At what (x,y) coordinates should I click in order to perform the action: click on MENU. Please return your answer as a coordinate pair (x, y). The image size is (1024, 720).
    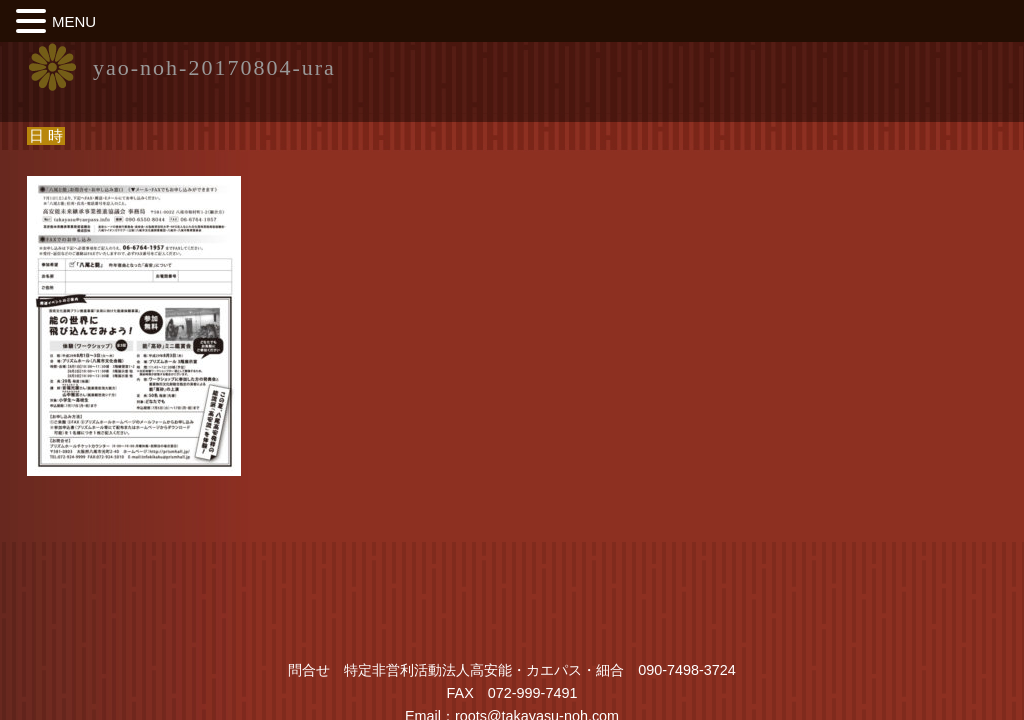
    Looking at the image, I should click on (74, 21).